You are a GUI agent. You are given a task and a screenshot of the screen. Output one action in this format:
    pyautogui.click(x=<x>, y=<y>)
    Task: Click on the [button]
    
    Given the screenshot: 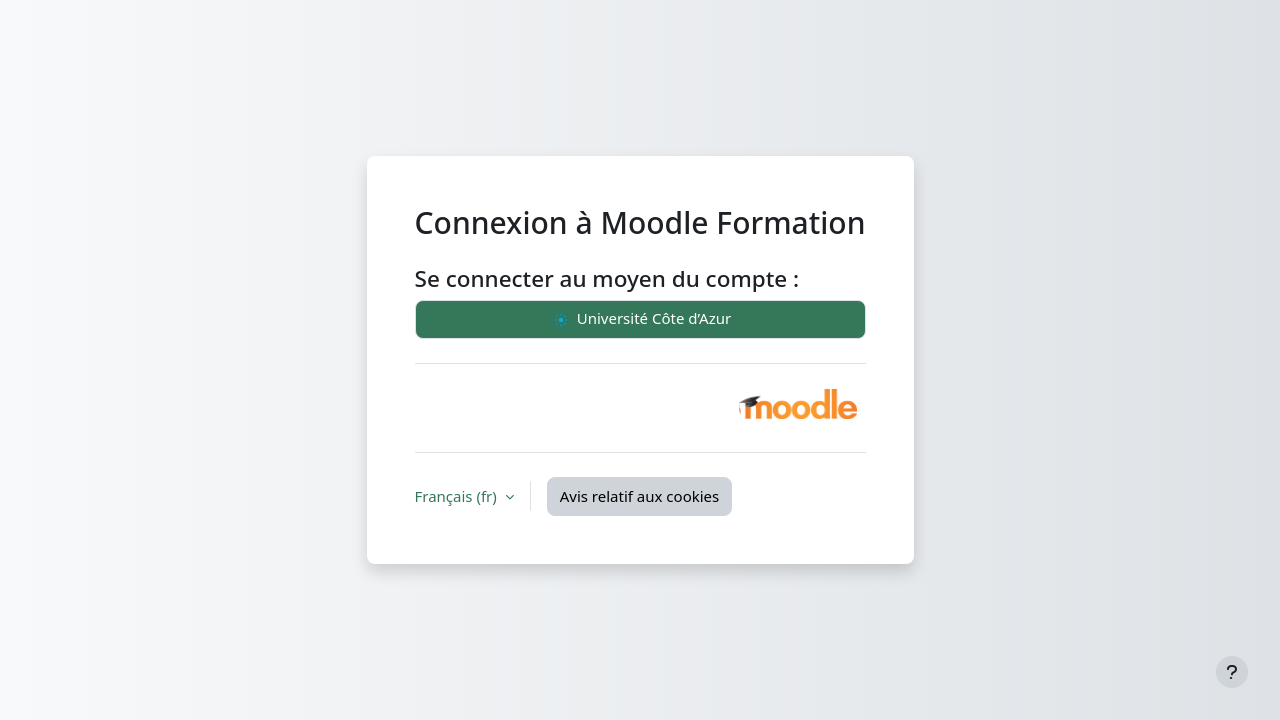 What is the action you would take?
    pyautogui.click(x=798, y=404)
    